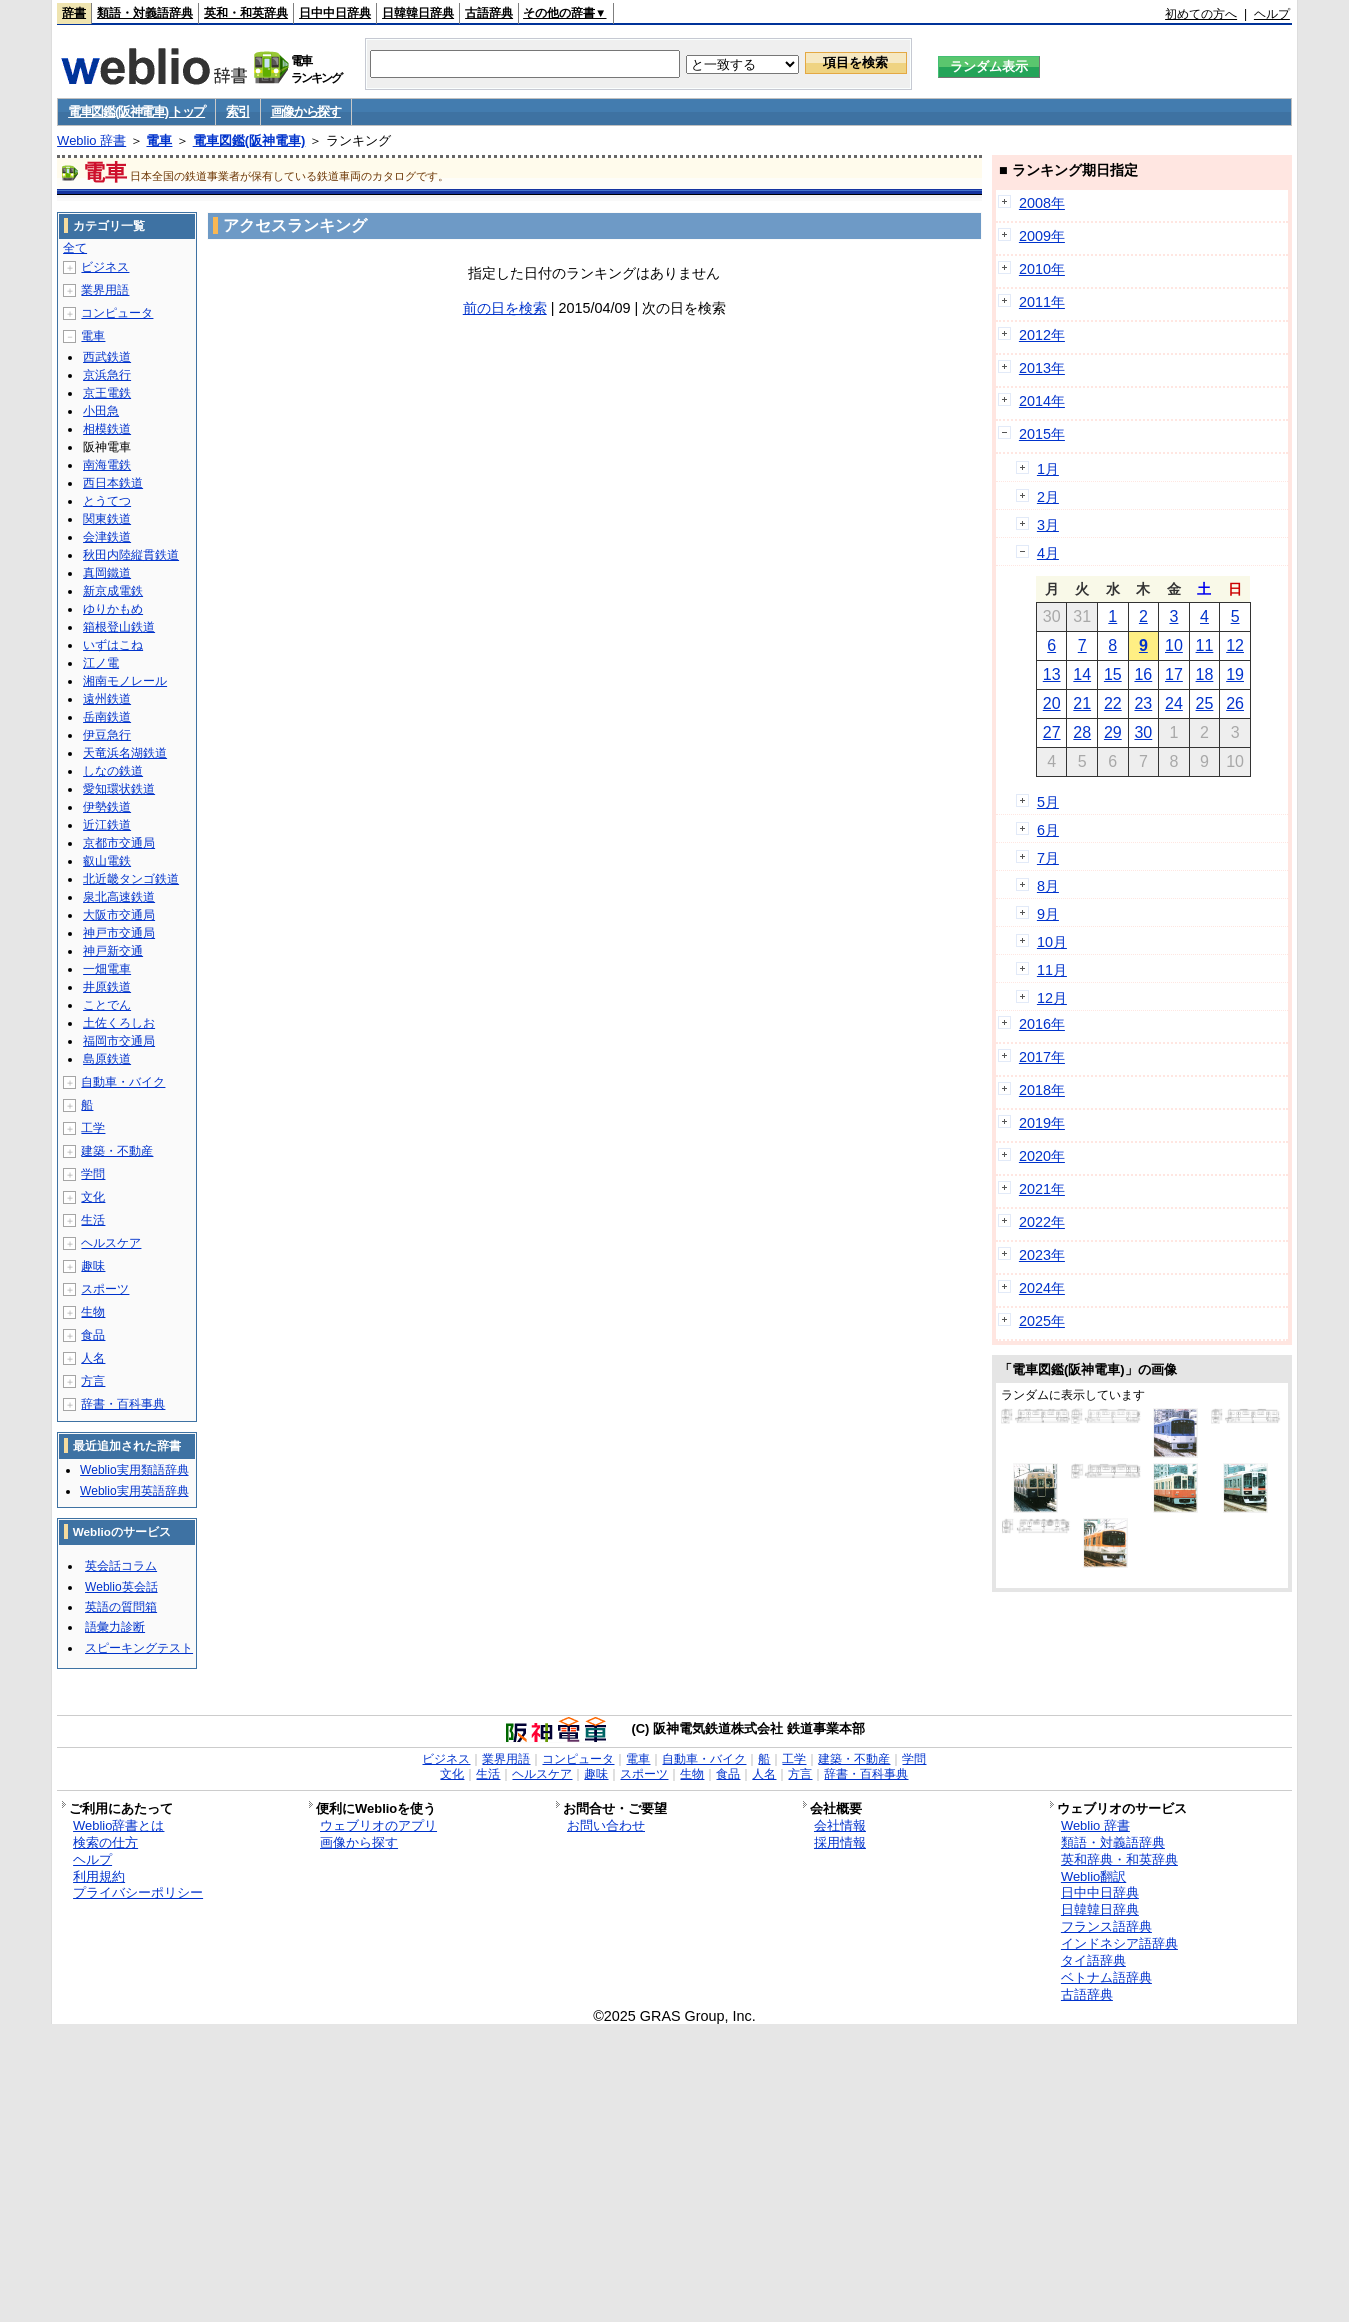  I want to click on 14, so click(1082, 674).